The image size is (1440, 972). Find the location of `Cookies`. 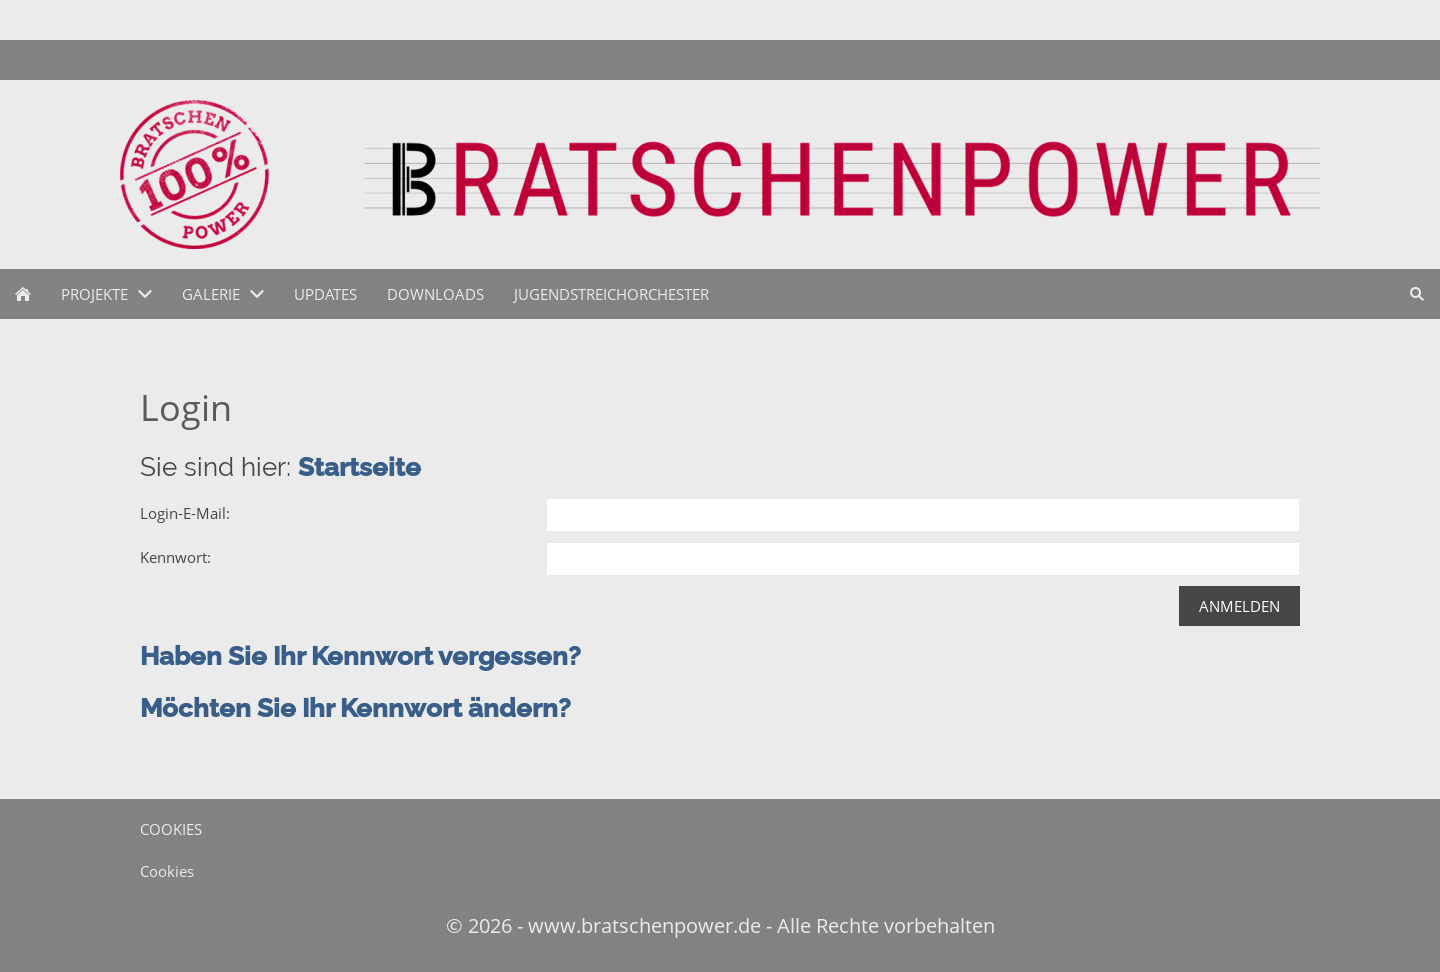

Cookies is located at coordinates (167, 871).